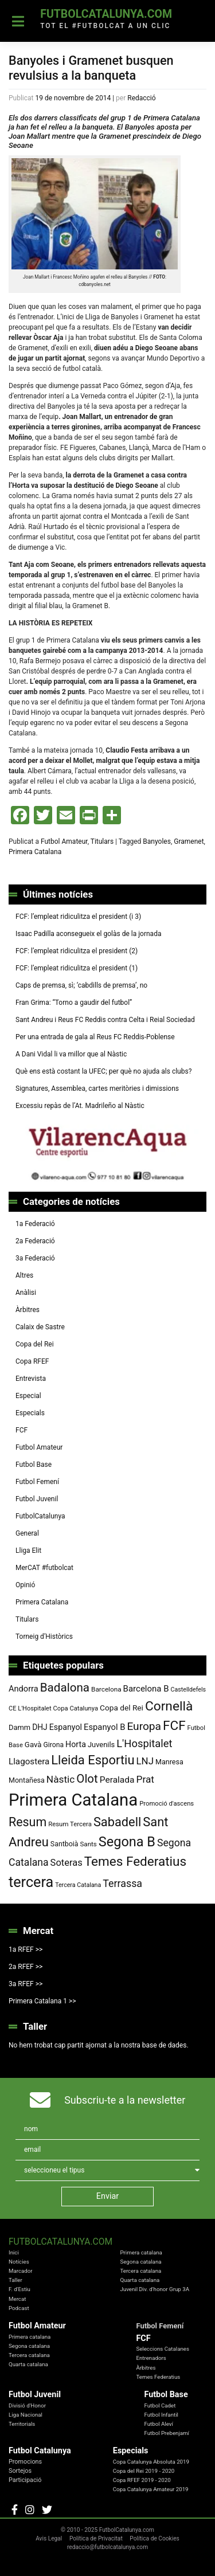  What do you see at coordinates (159, 2405) in the screenshot?
I see `Futbol Cadet` at bounding box center [159, 2405].